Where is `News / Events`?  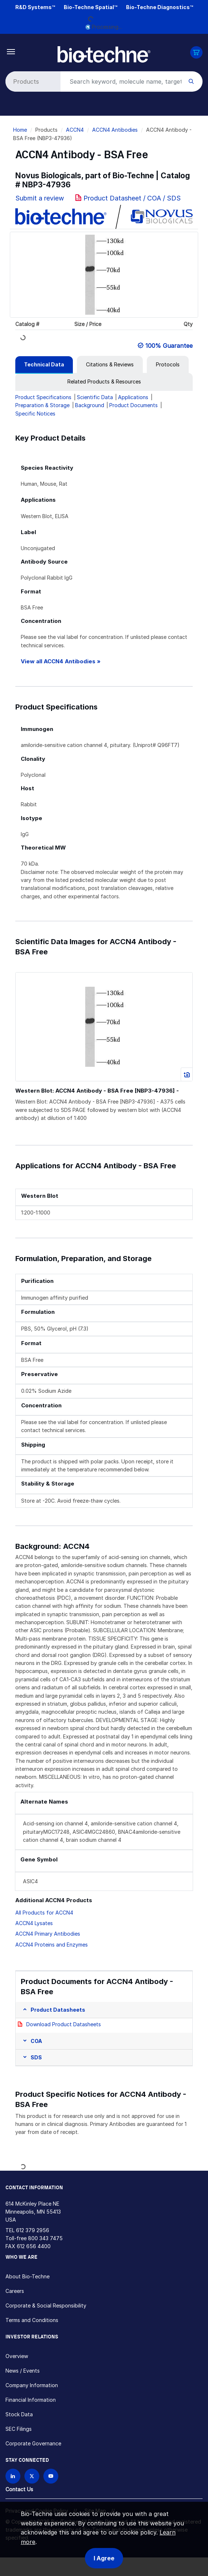 News / Events is located at coordinates (22, 2371).